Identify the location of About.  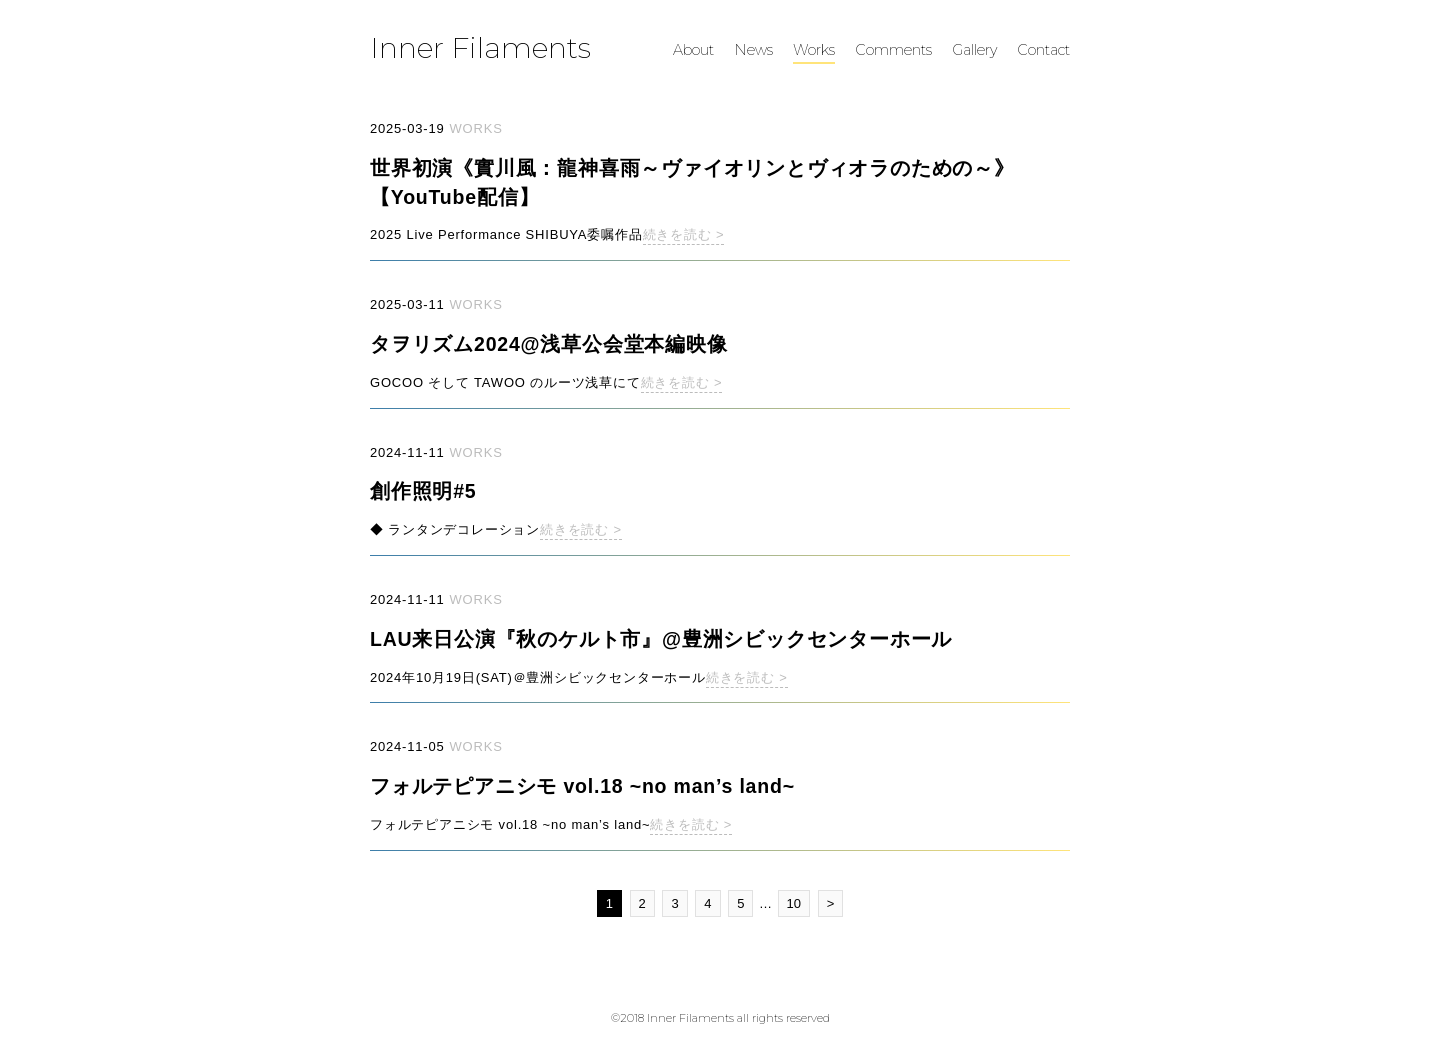
(693, 50).